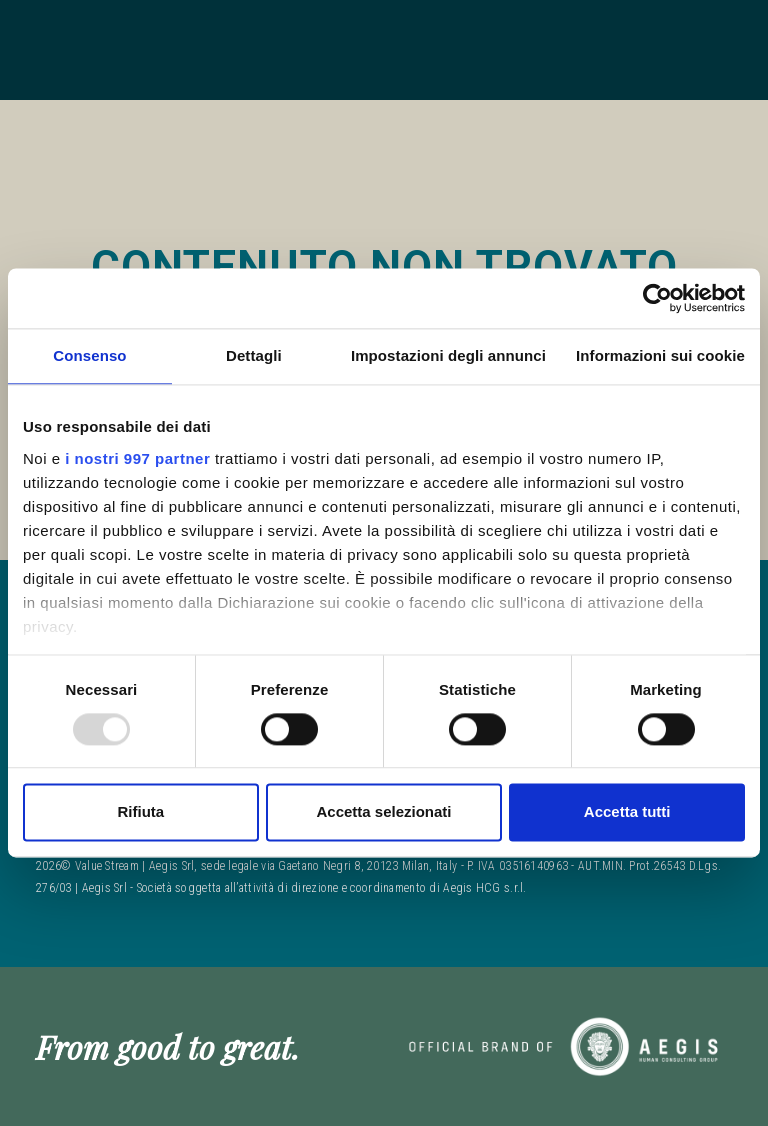 The width and height of the screenshot is (768, 1126). I want to click on Dettagli [tab], so click(254, 355).